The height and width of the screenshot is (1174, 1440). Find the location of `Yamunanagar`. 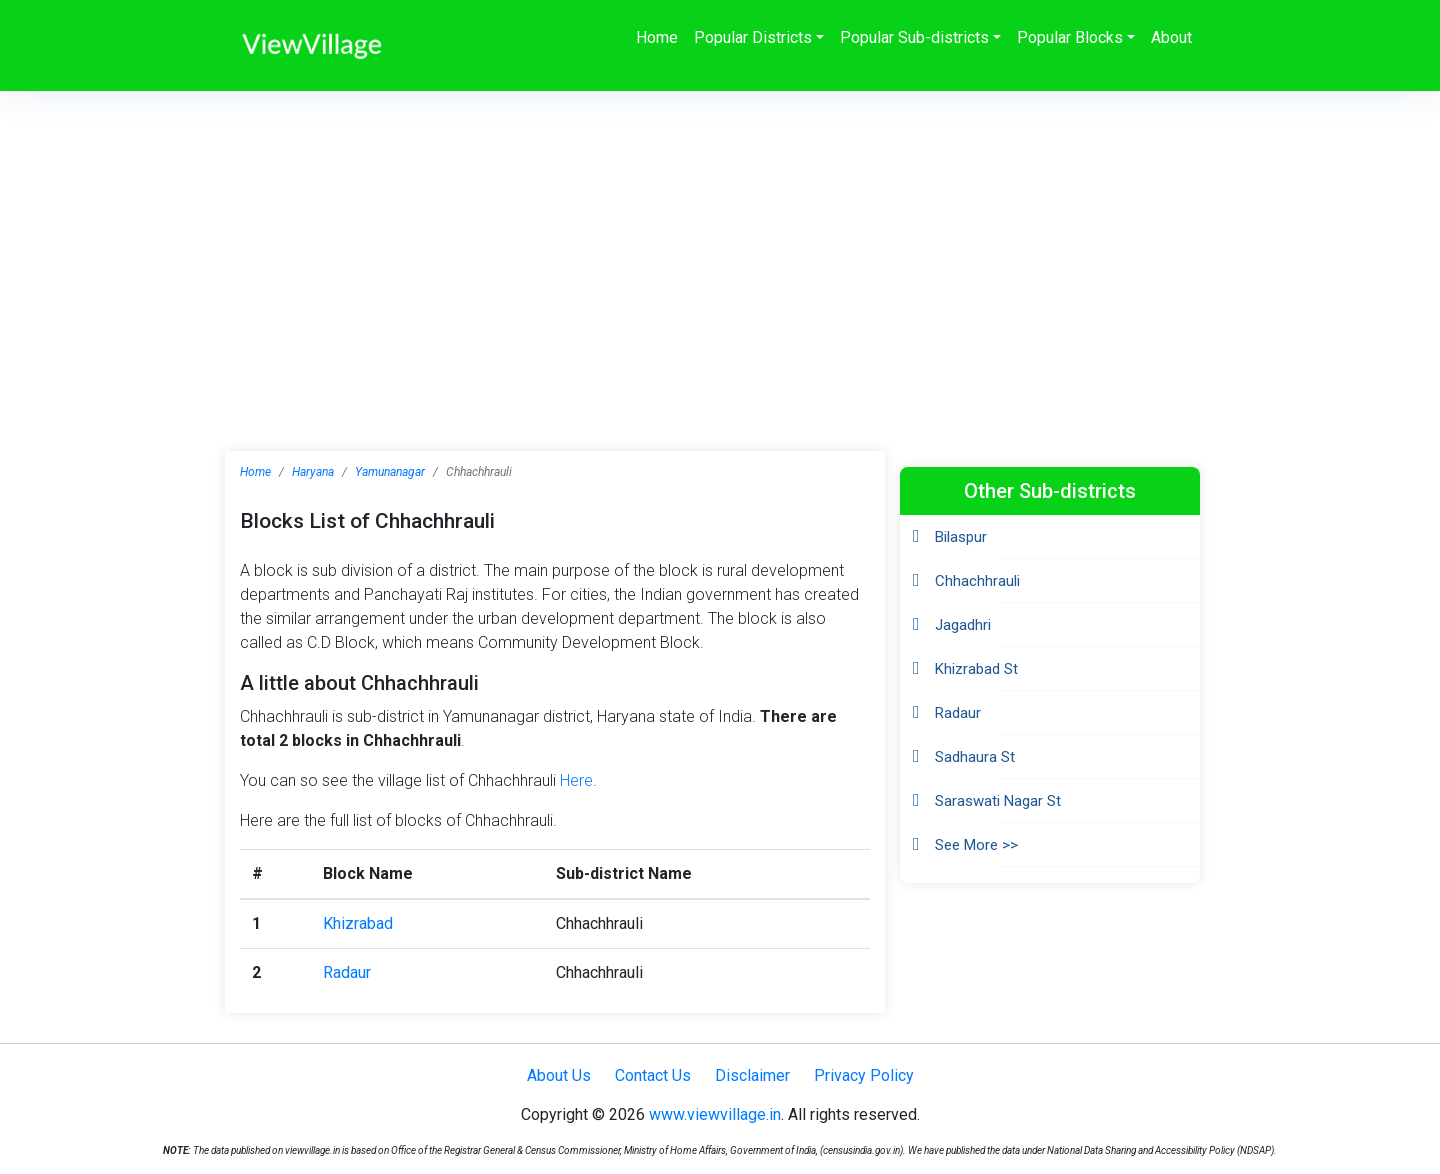

Yamunanagar is located at coordinates (390, 472).